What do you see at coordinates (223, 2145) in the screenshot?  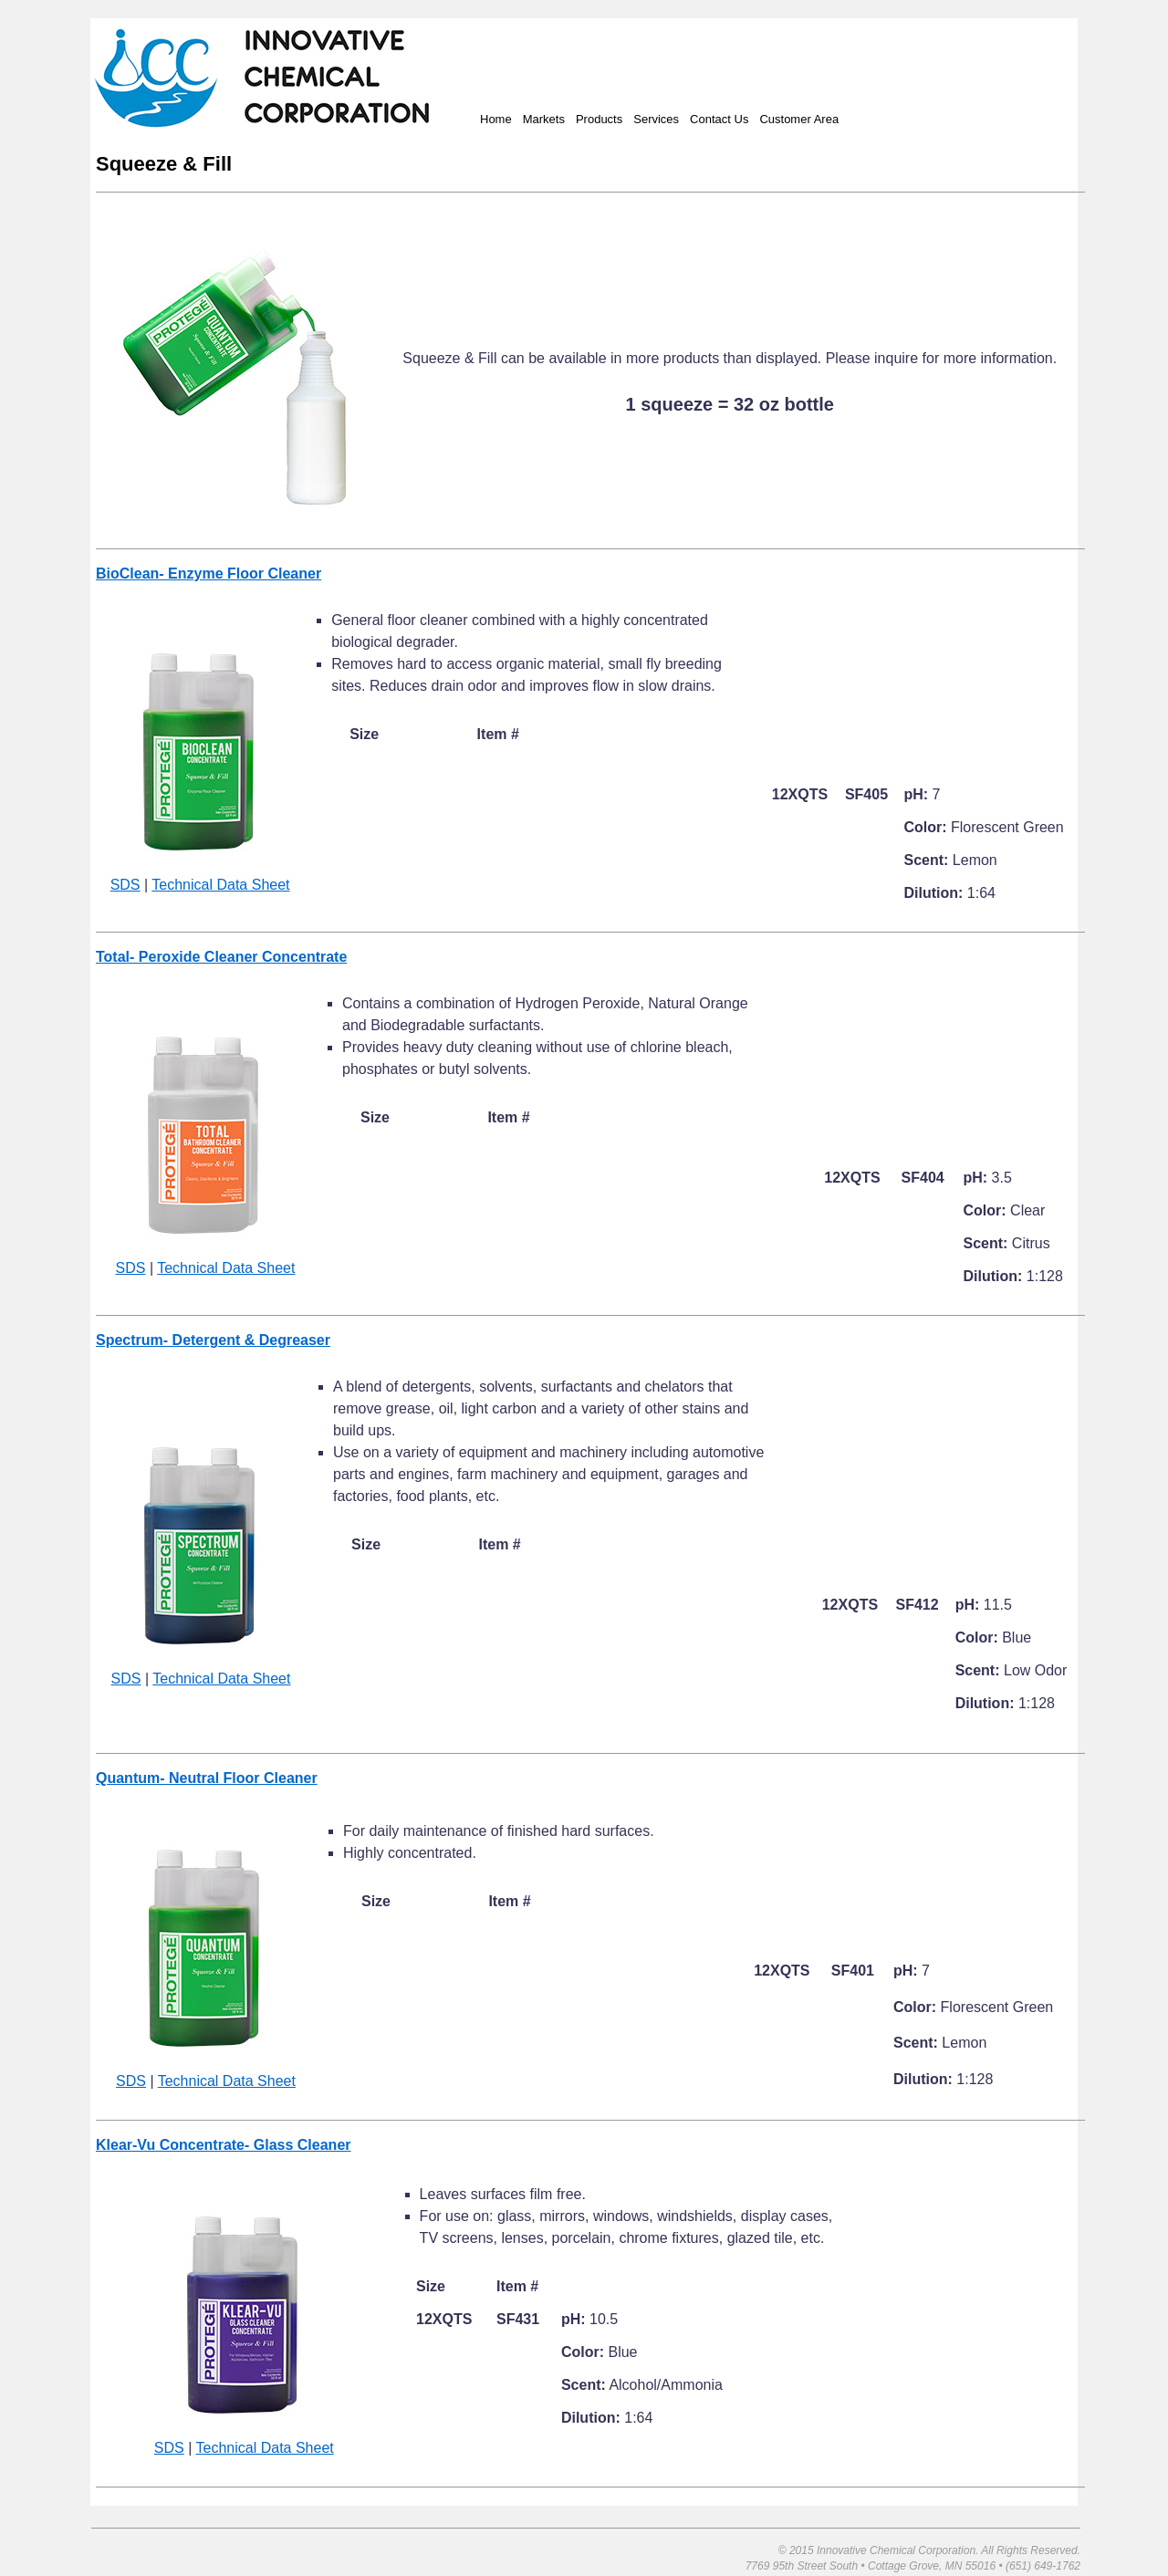 I see `Klear-Vu Concentrate- Glass Cleaner` at bounding box center [223, 2145].